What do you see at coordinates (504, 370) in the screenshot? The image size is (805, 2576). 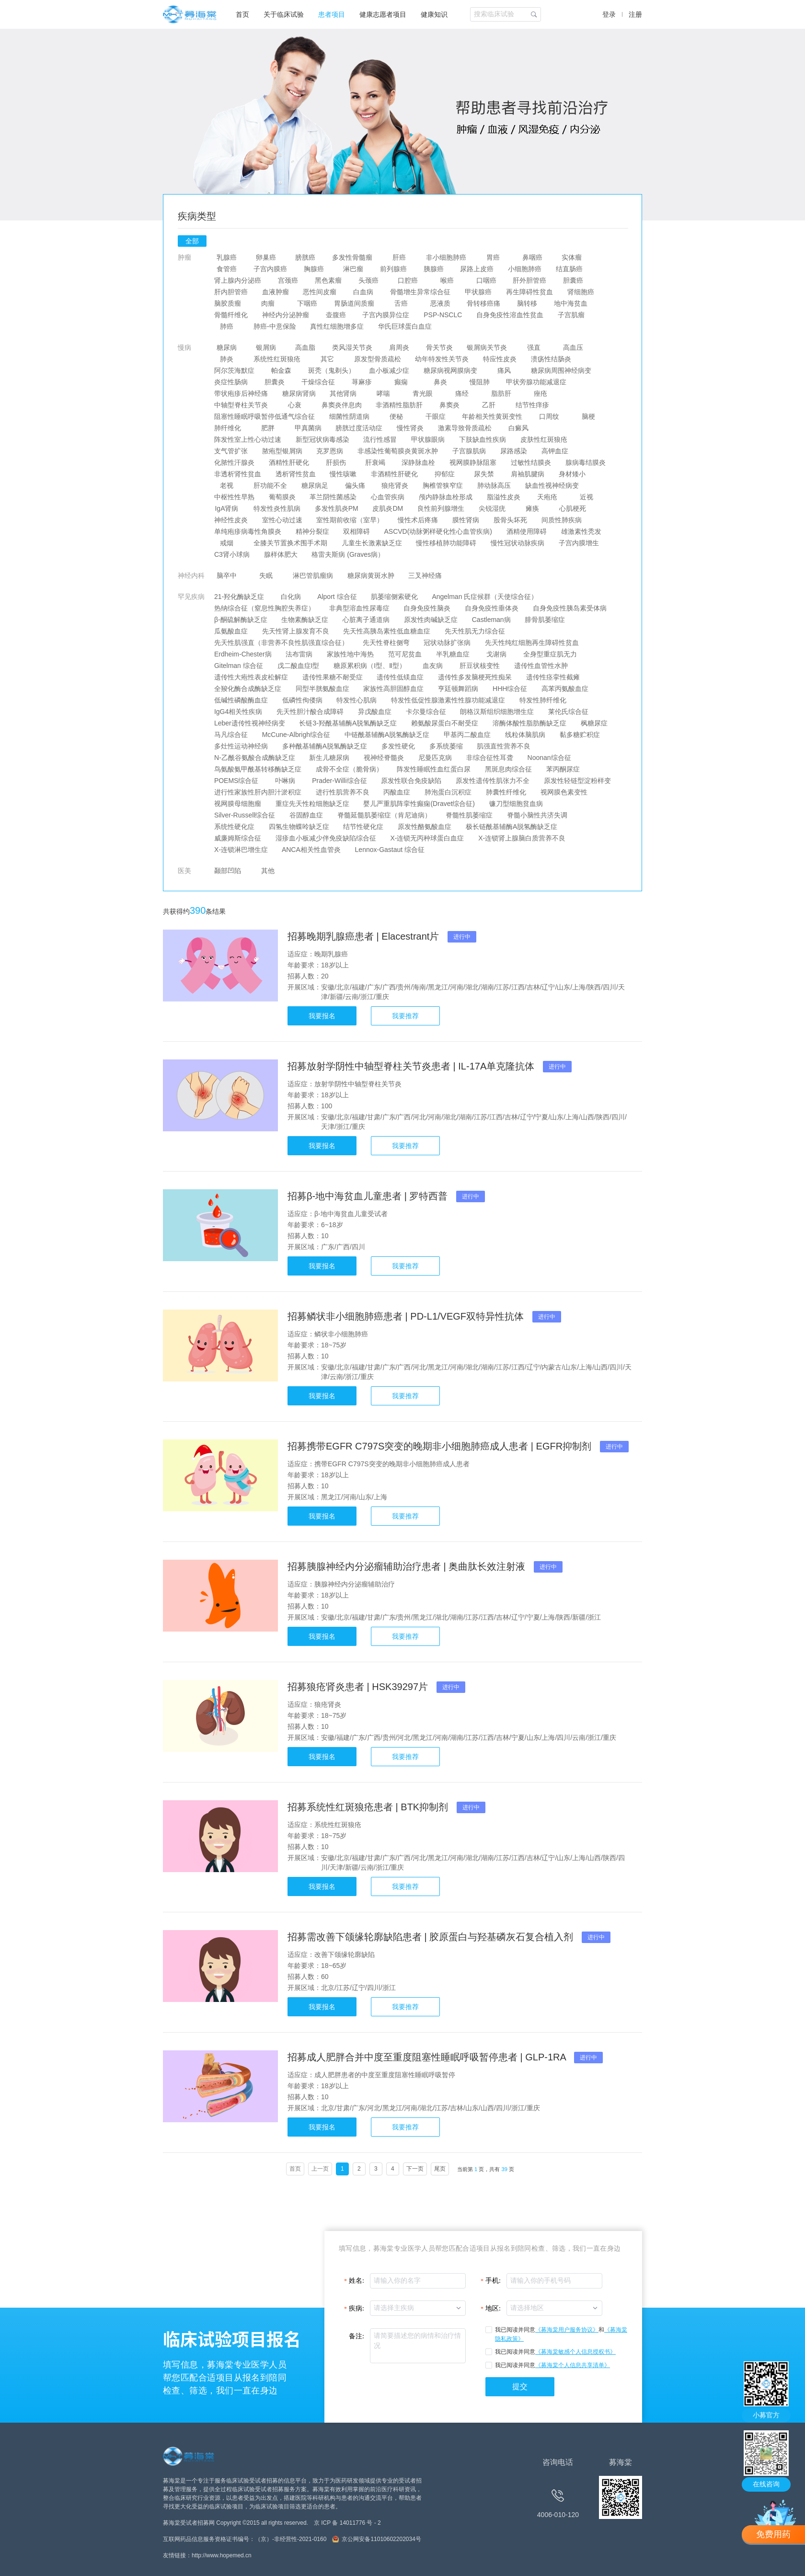 I see `痛风` at bounding box center [504, 370].